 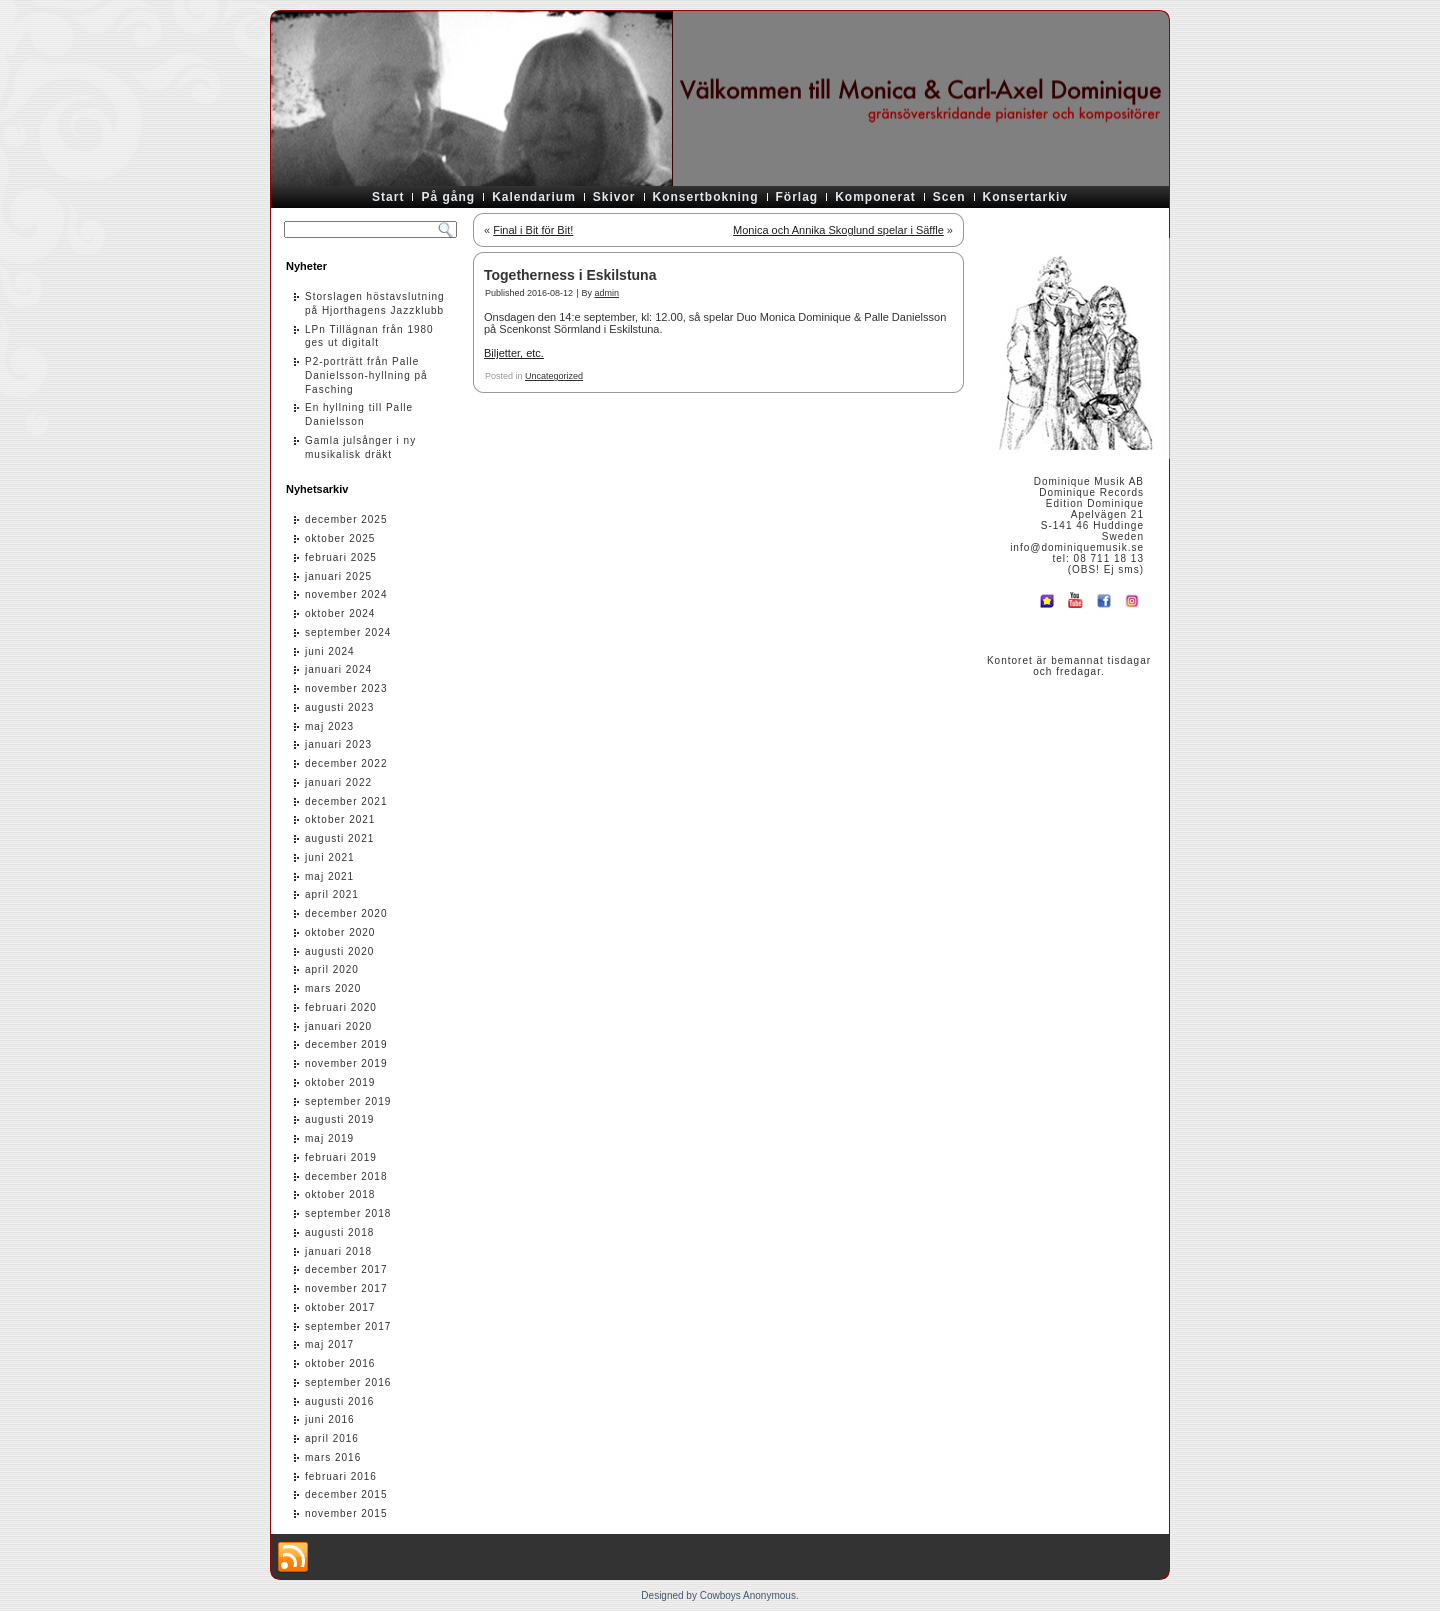 What do you see at coordinates (339, 838) in the screenshot?
I see `augusti 2021` at bounding box center [339, 838].